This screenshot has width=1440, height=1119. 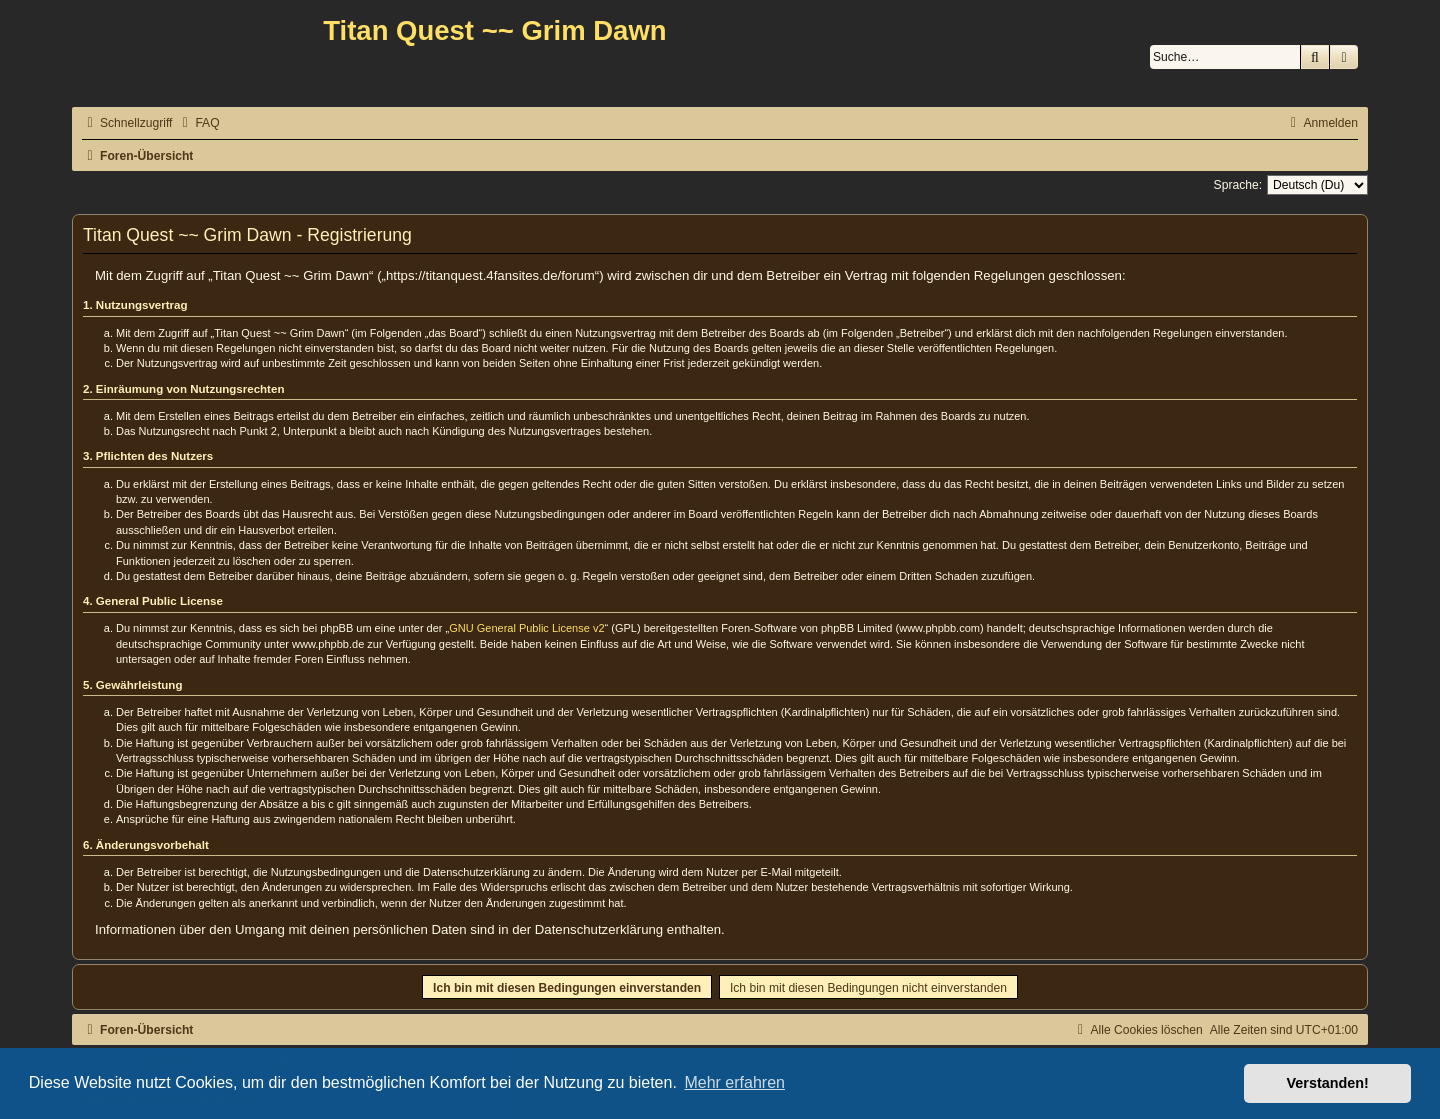 I want to click on Sprache:, so click(x=1238, y=185).